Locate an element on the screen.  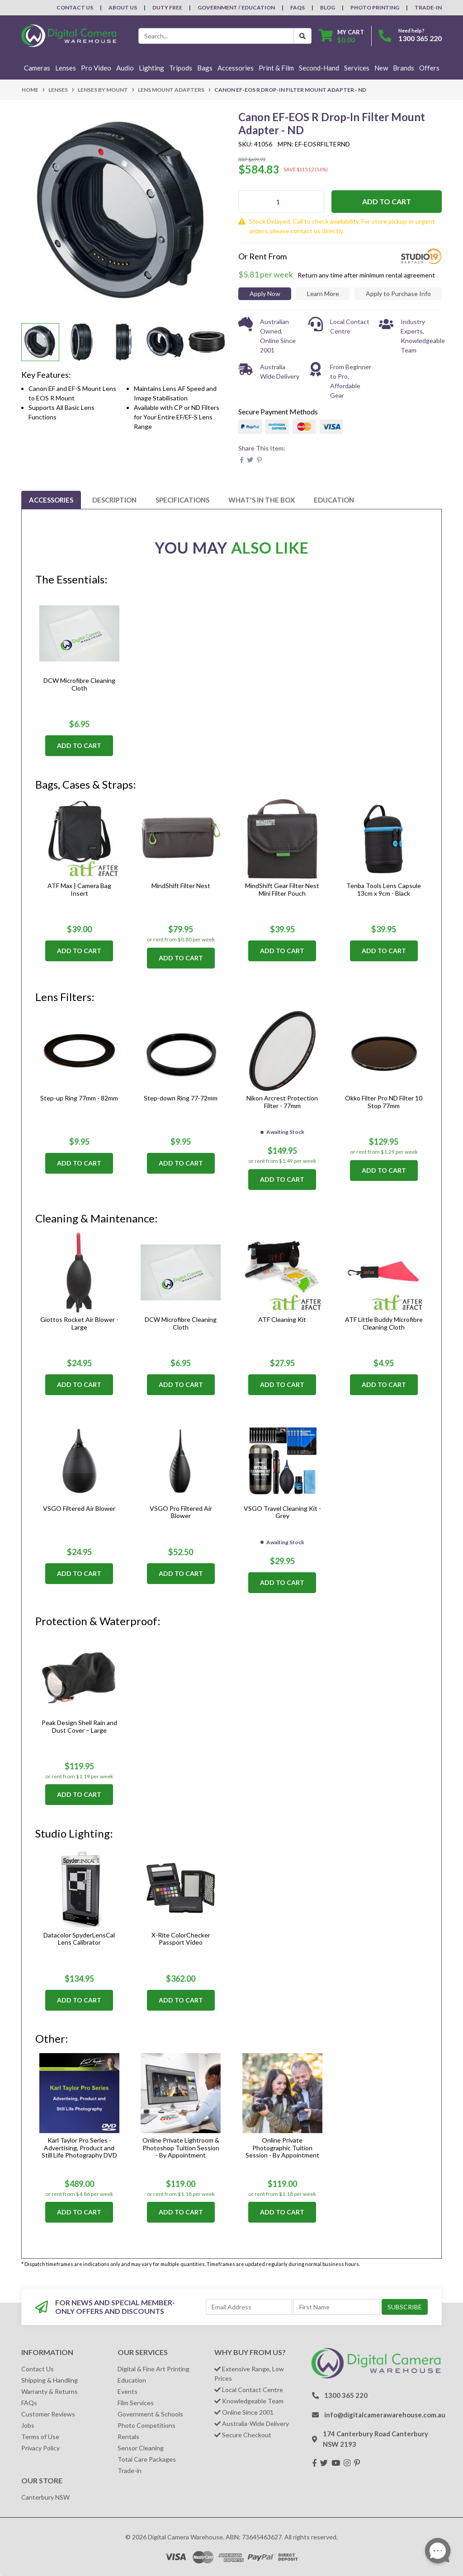
Learn More is located at coordinates (323, 293).